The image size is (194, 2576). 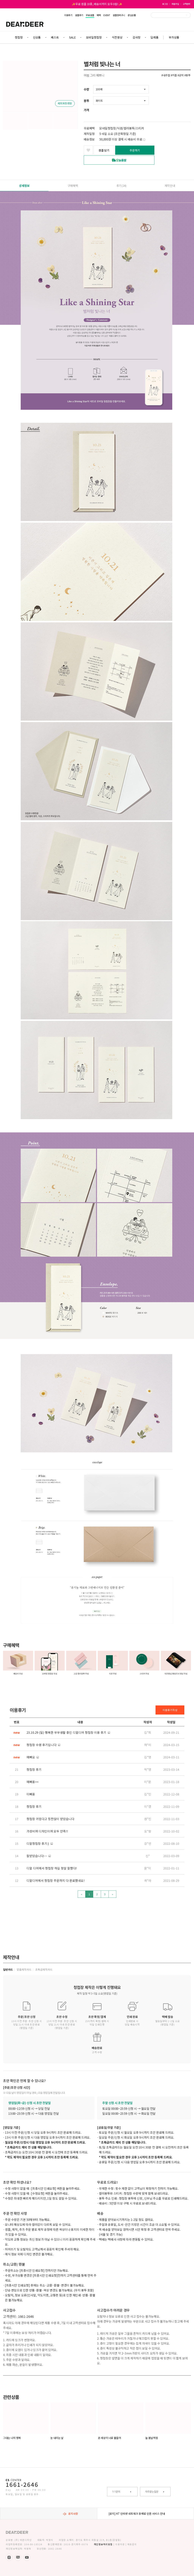 I want to click on #내추럴, so click(x=165, y=75).